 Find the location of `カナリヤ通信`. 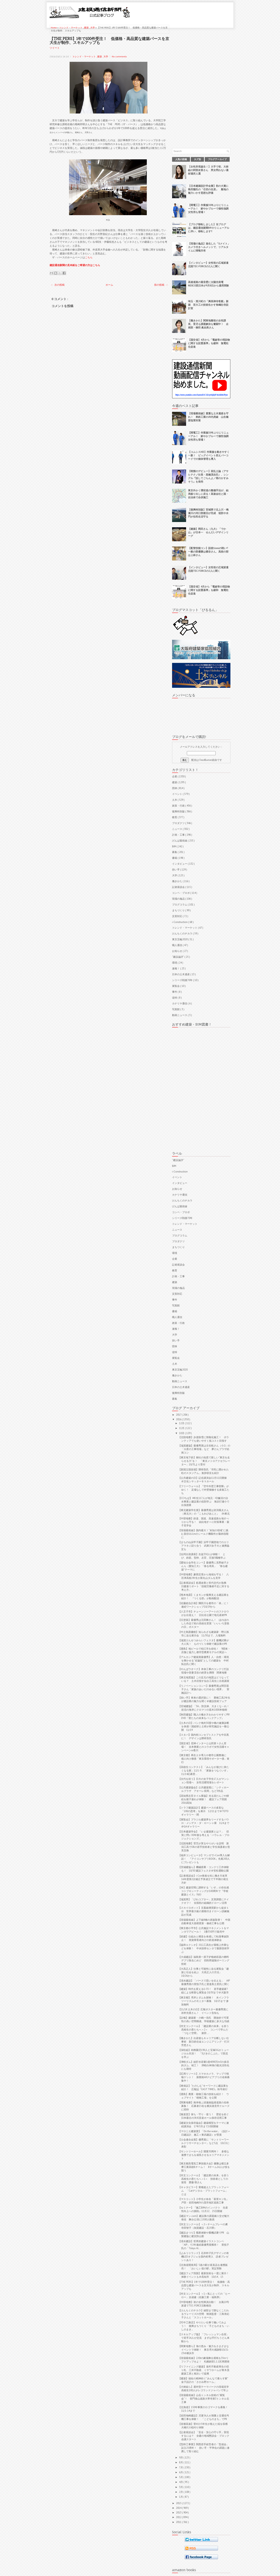

カナリヤ通信 is located at coordinates (180, 1003).